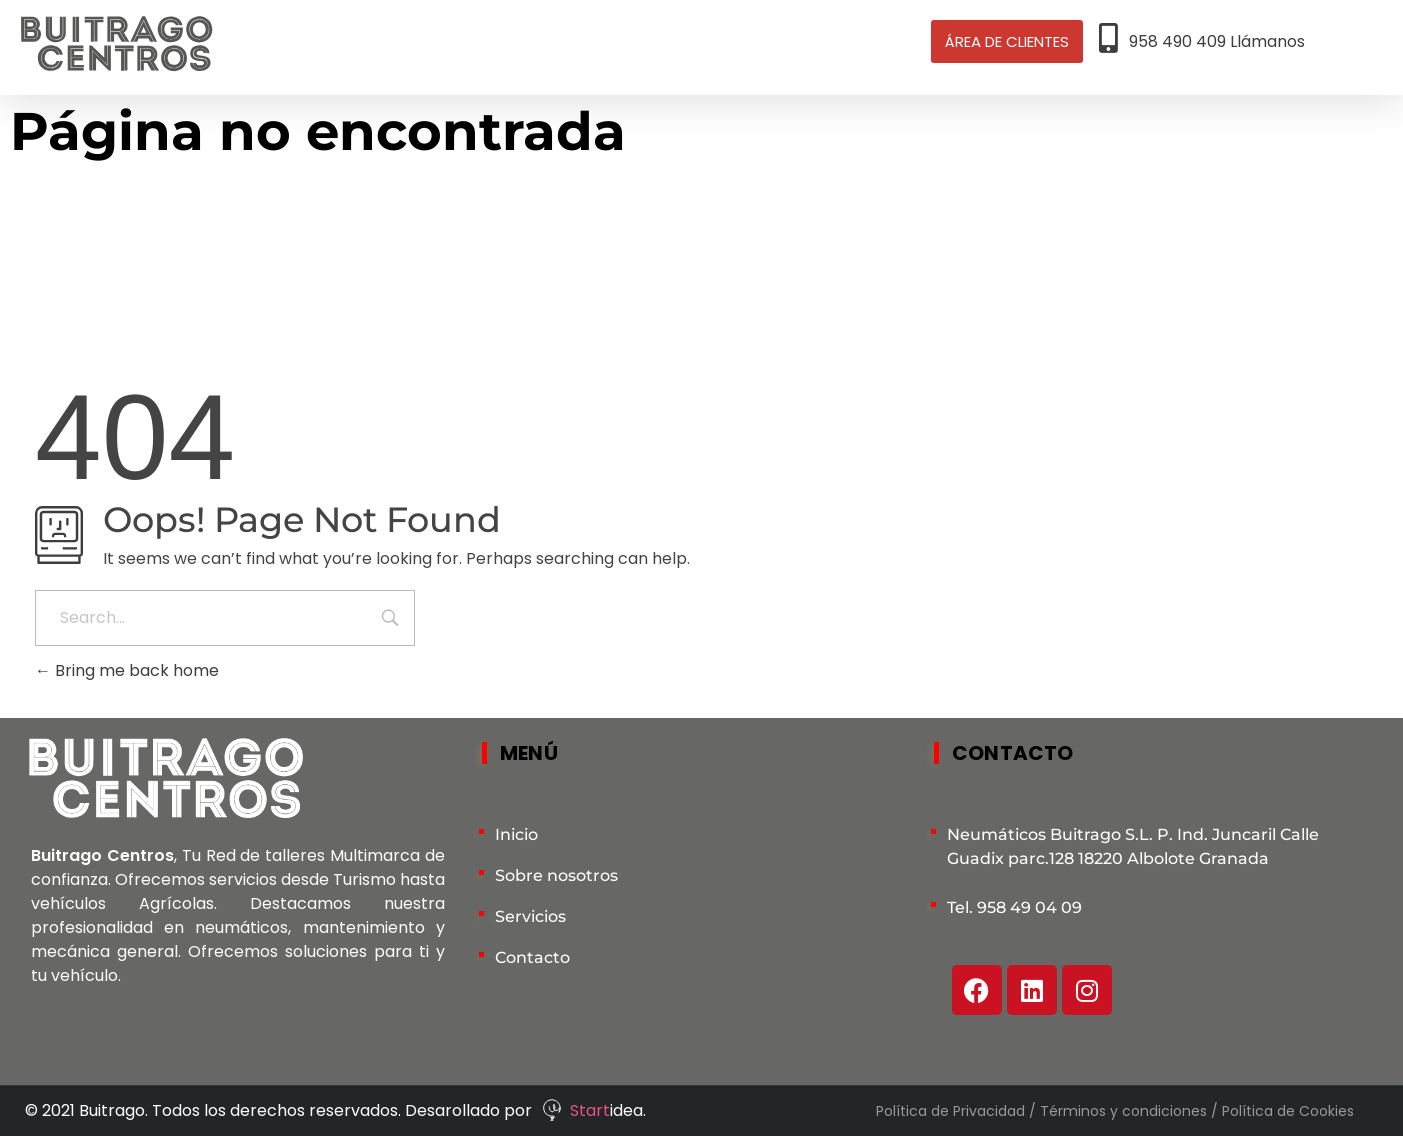  What do you see at coordinates (590, 1110) in the screenshot?
I see `Start` at bounding box center [590, 1110].